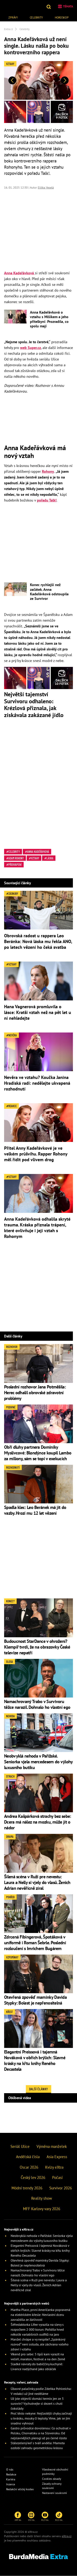  What do you see at coordinates (35, 858) in the screenshot?
I see `vztahy` at bounding box center [35, 858].